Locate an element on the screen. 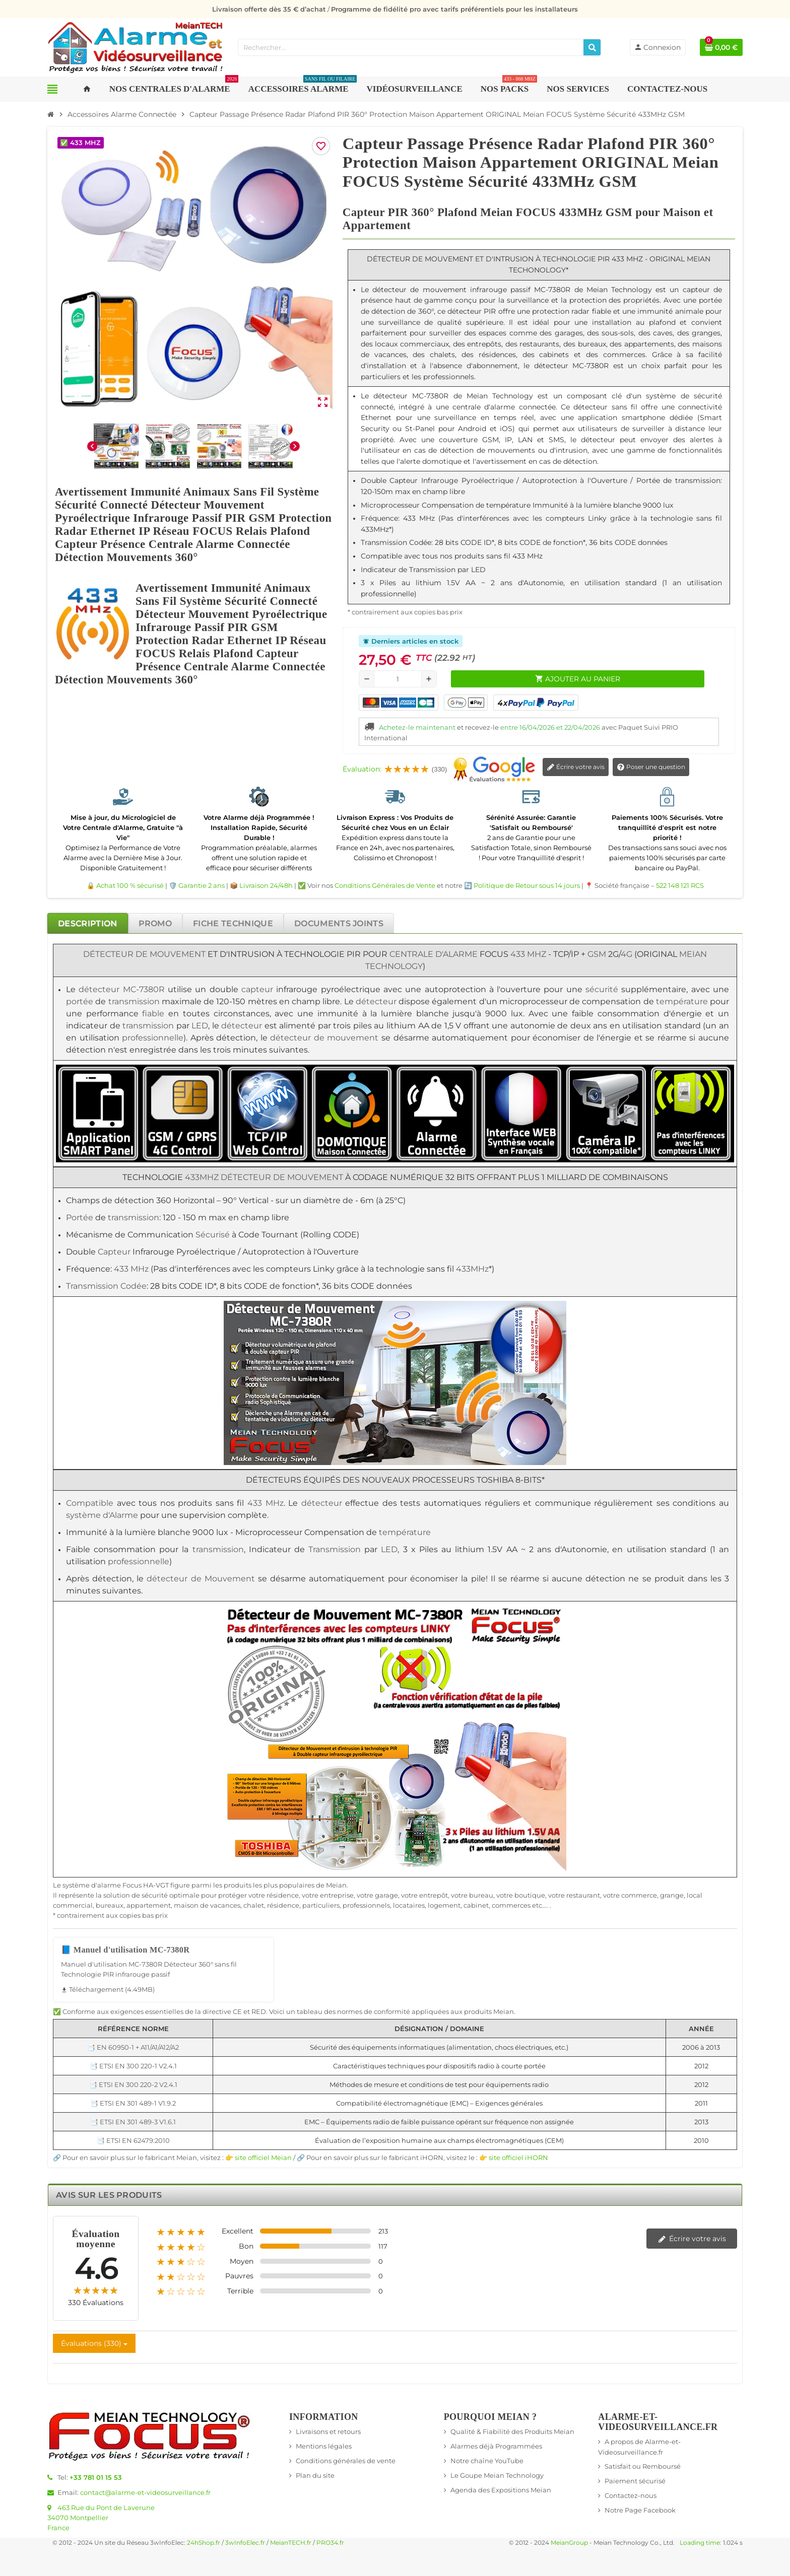 The width and height of the screenshot is (790, 2576). Poser une question is located at coordinates (651, 768).